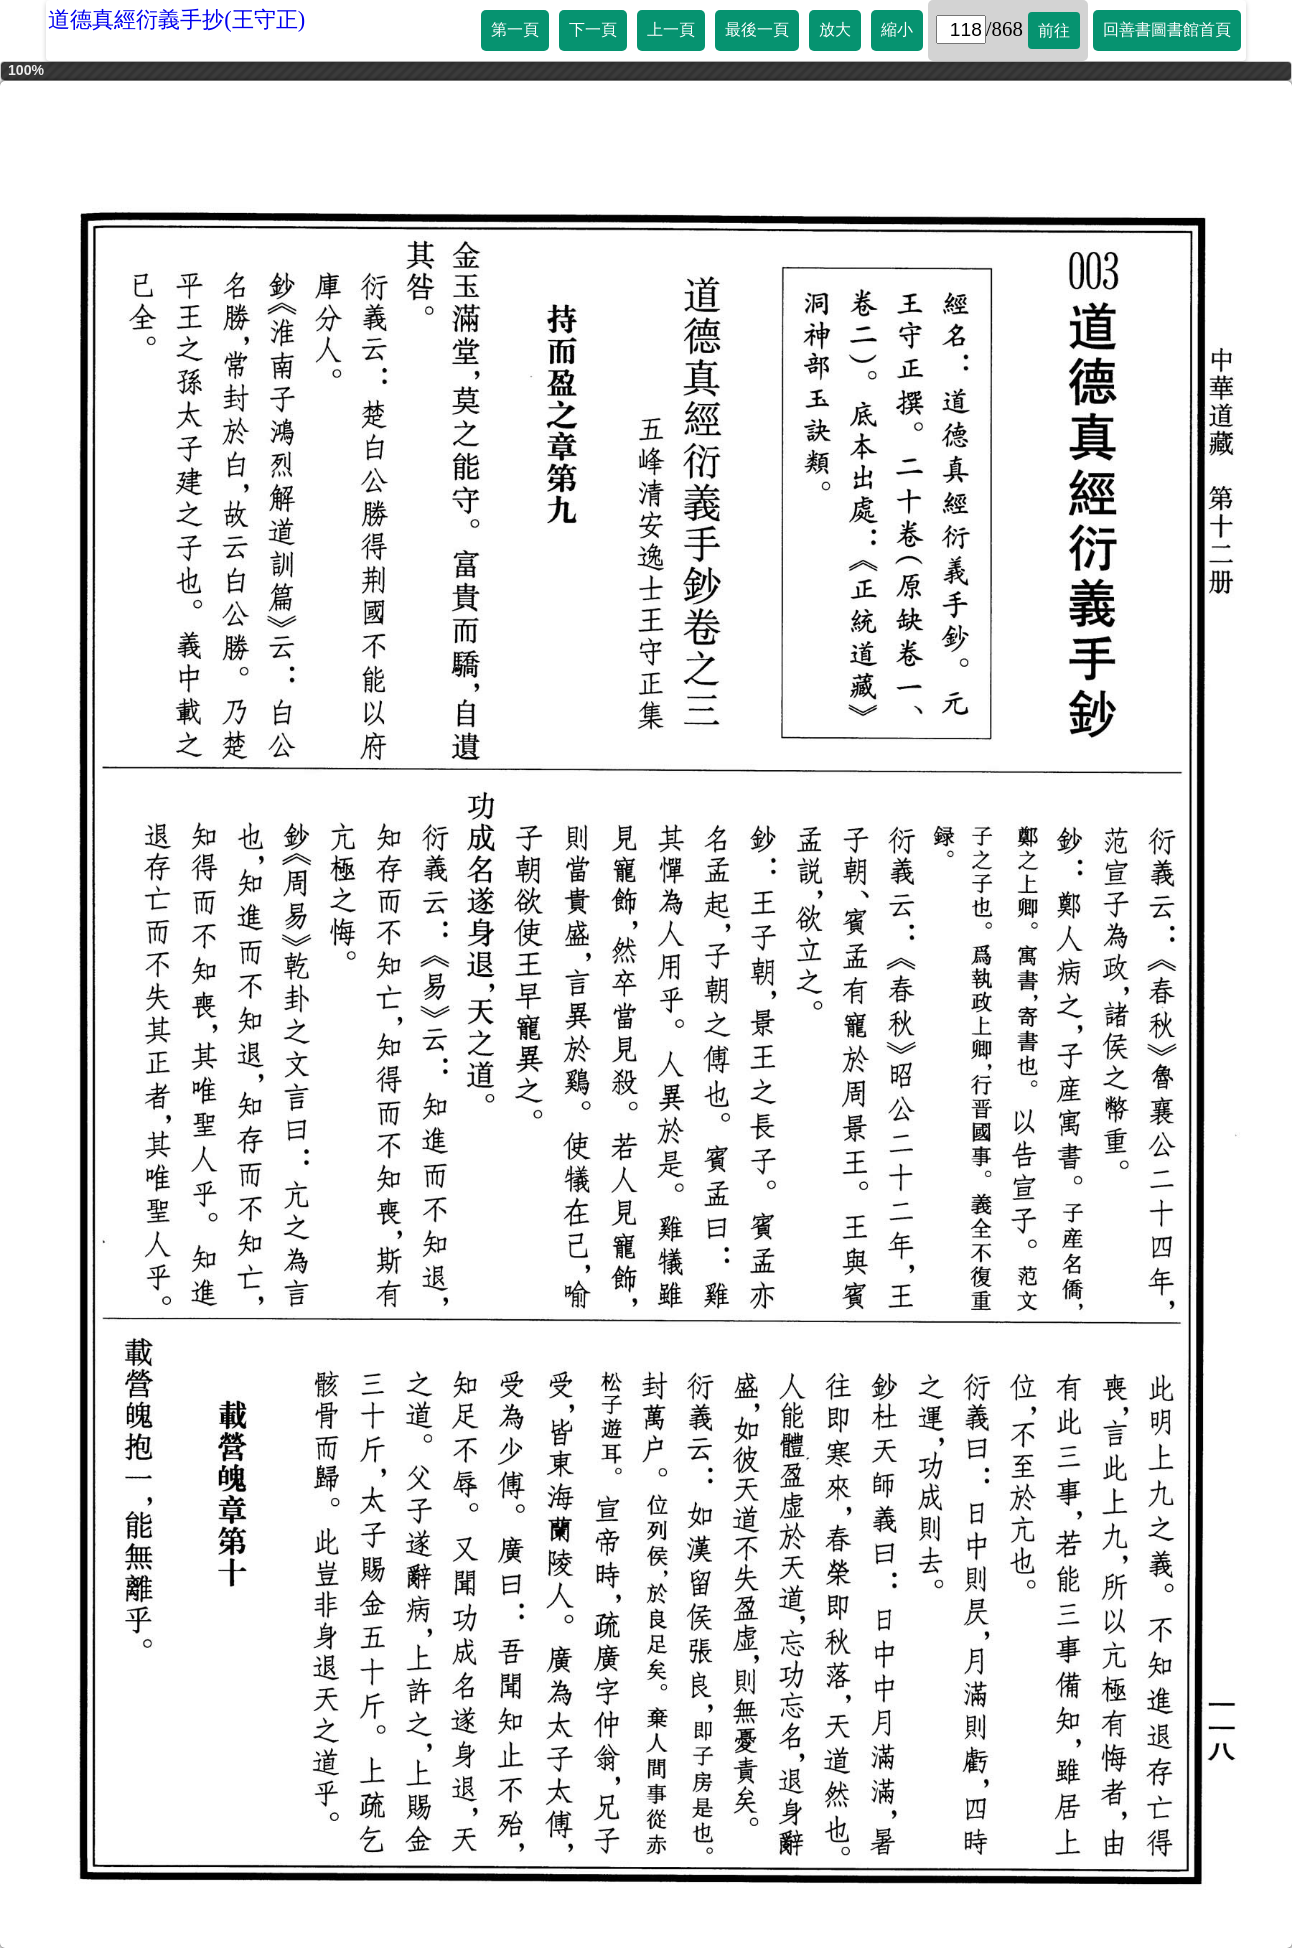 This screenshot has width=1292, height=1948. I want to click on 道德真經衍義手抄(王守正), so click(176, 19).